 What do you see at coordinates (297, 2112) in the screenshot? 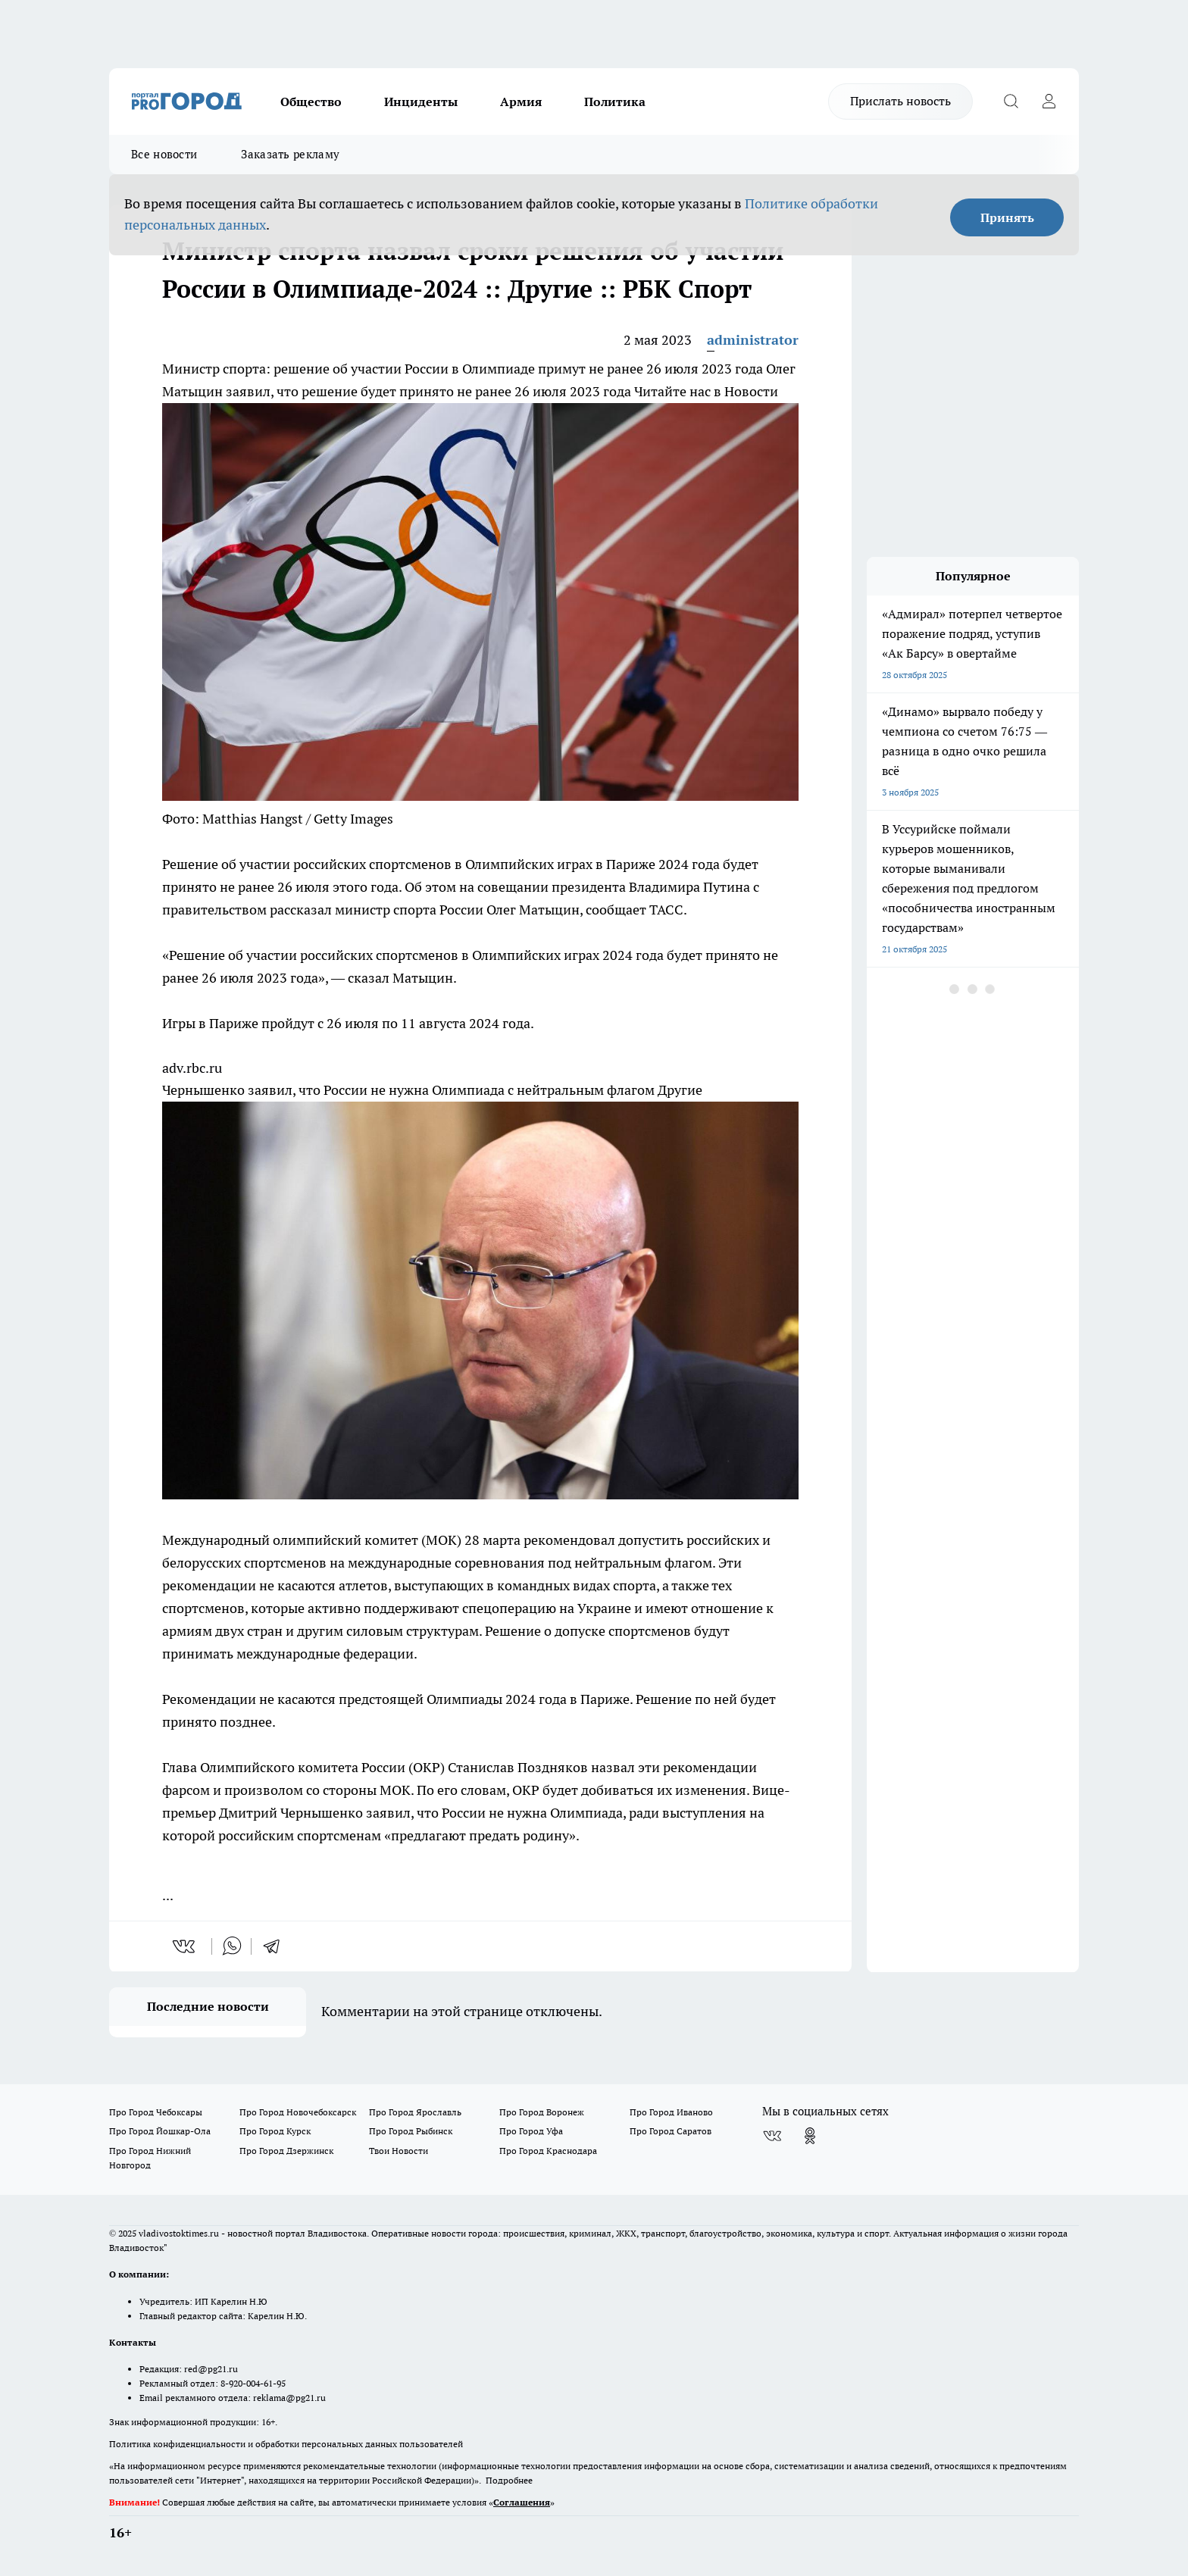
I see `Про Город Новочебоксарск` at bounding box center [297, 2112].